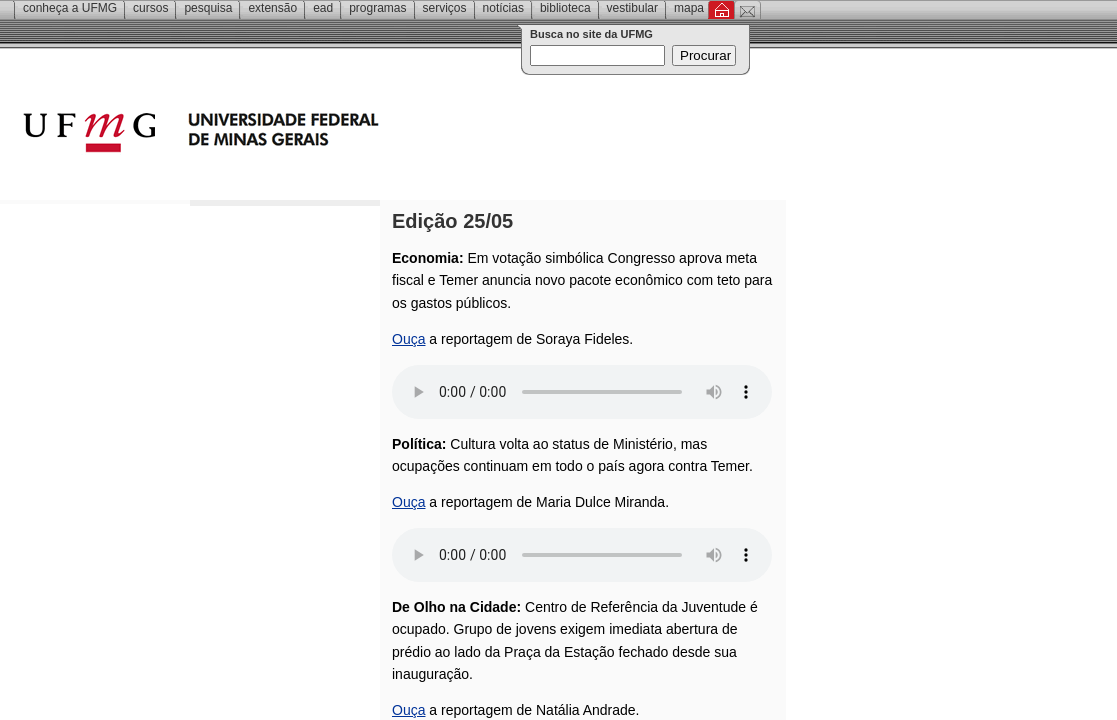 This screenshot has width=1117, height=720. Describe the element at coordinates (408, 339) in the screenshot. I see `Ouça` at that location.